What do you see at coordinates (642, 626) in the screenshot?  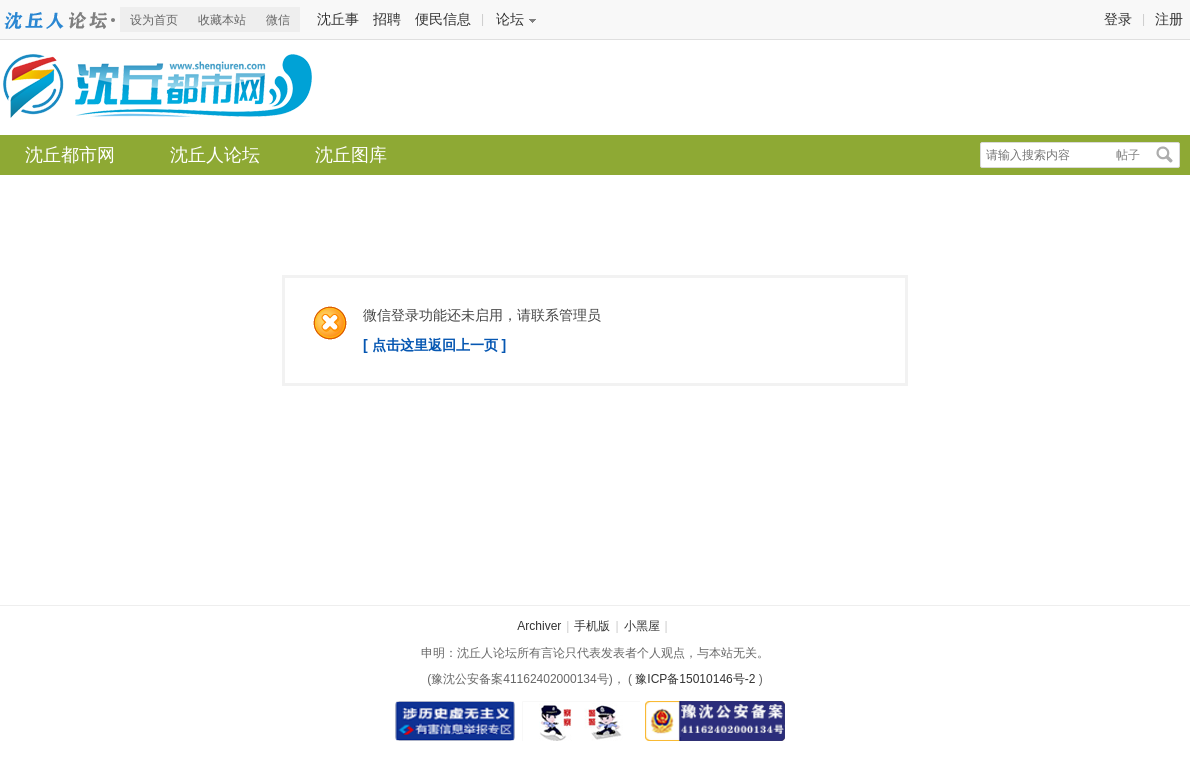 I see `小黑屋` at bounding box center [642, 626].